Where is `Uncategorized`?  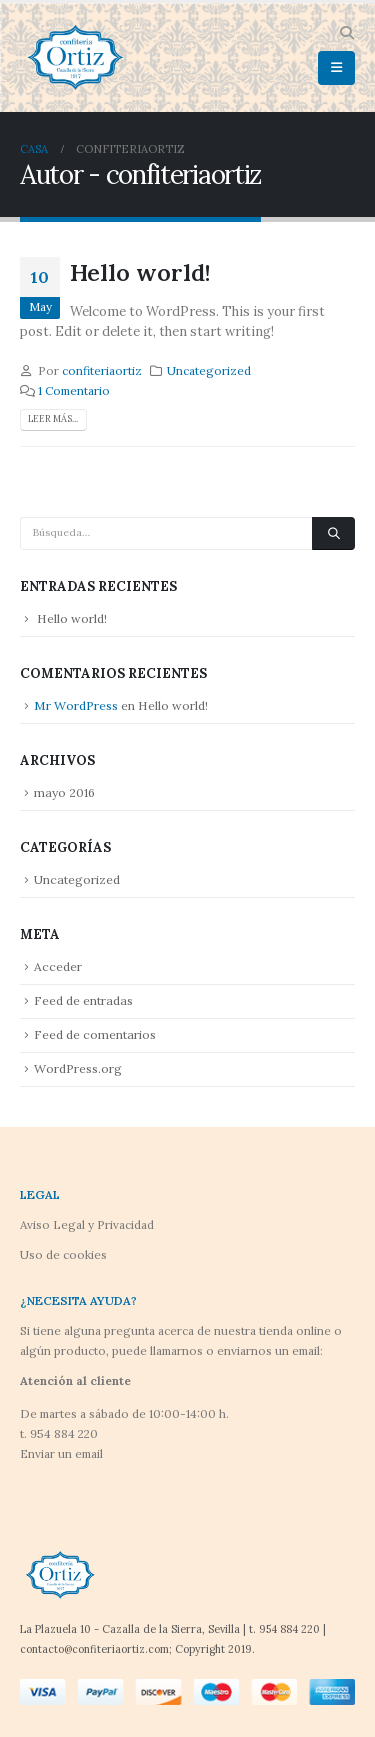
Uncategorized is located at coordinates (209, 370).